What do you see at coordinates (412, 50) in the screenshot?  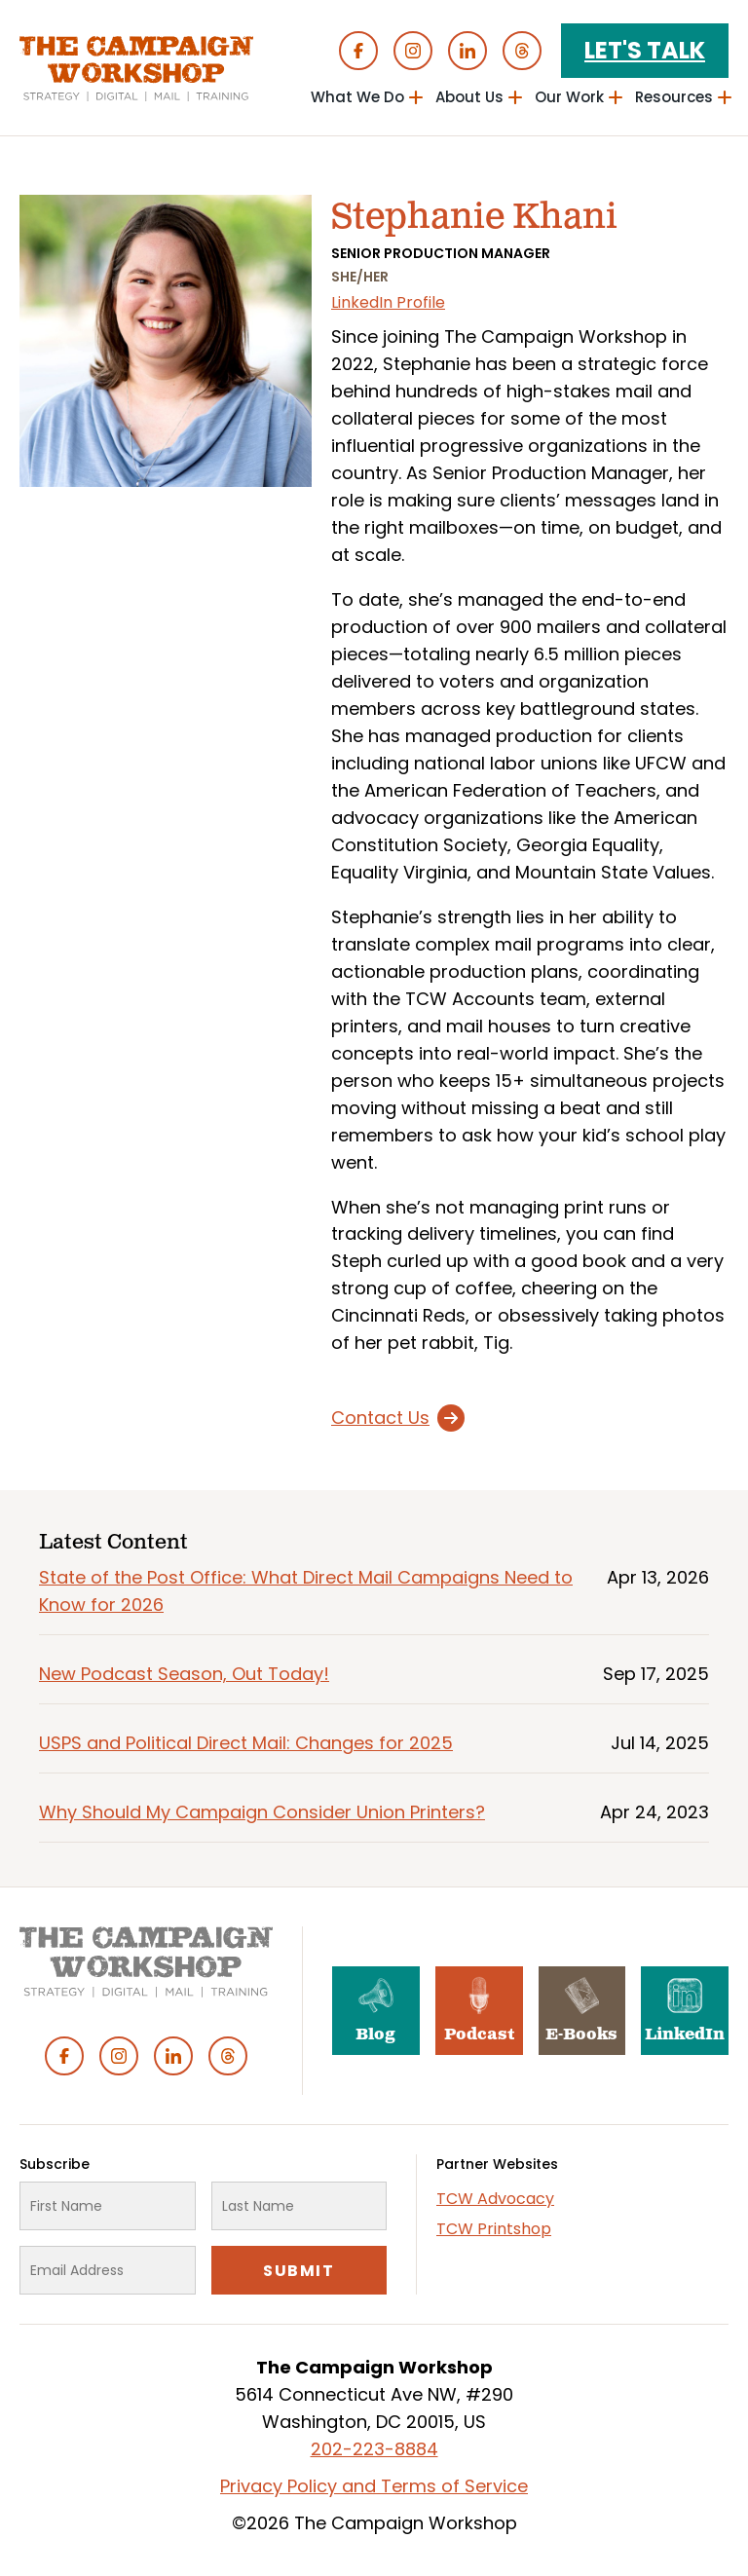 I see `Instagram` at bounding box center [412, 50].